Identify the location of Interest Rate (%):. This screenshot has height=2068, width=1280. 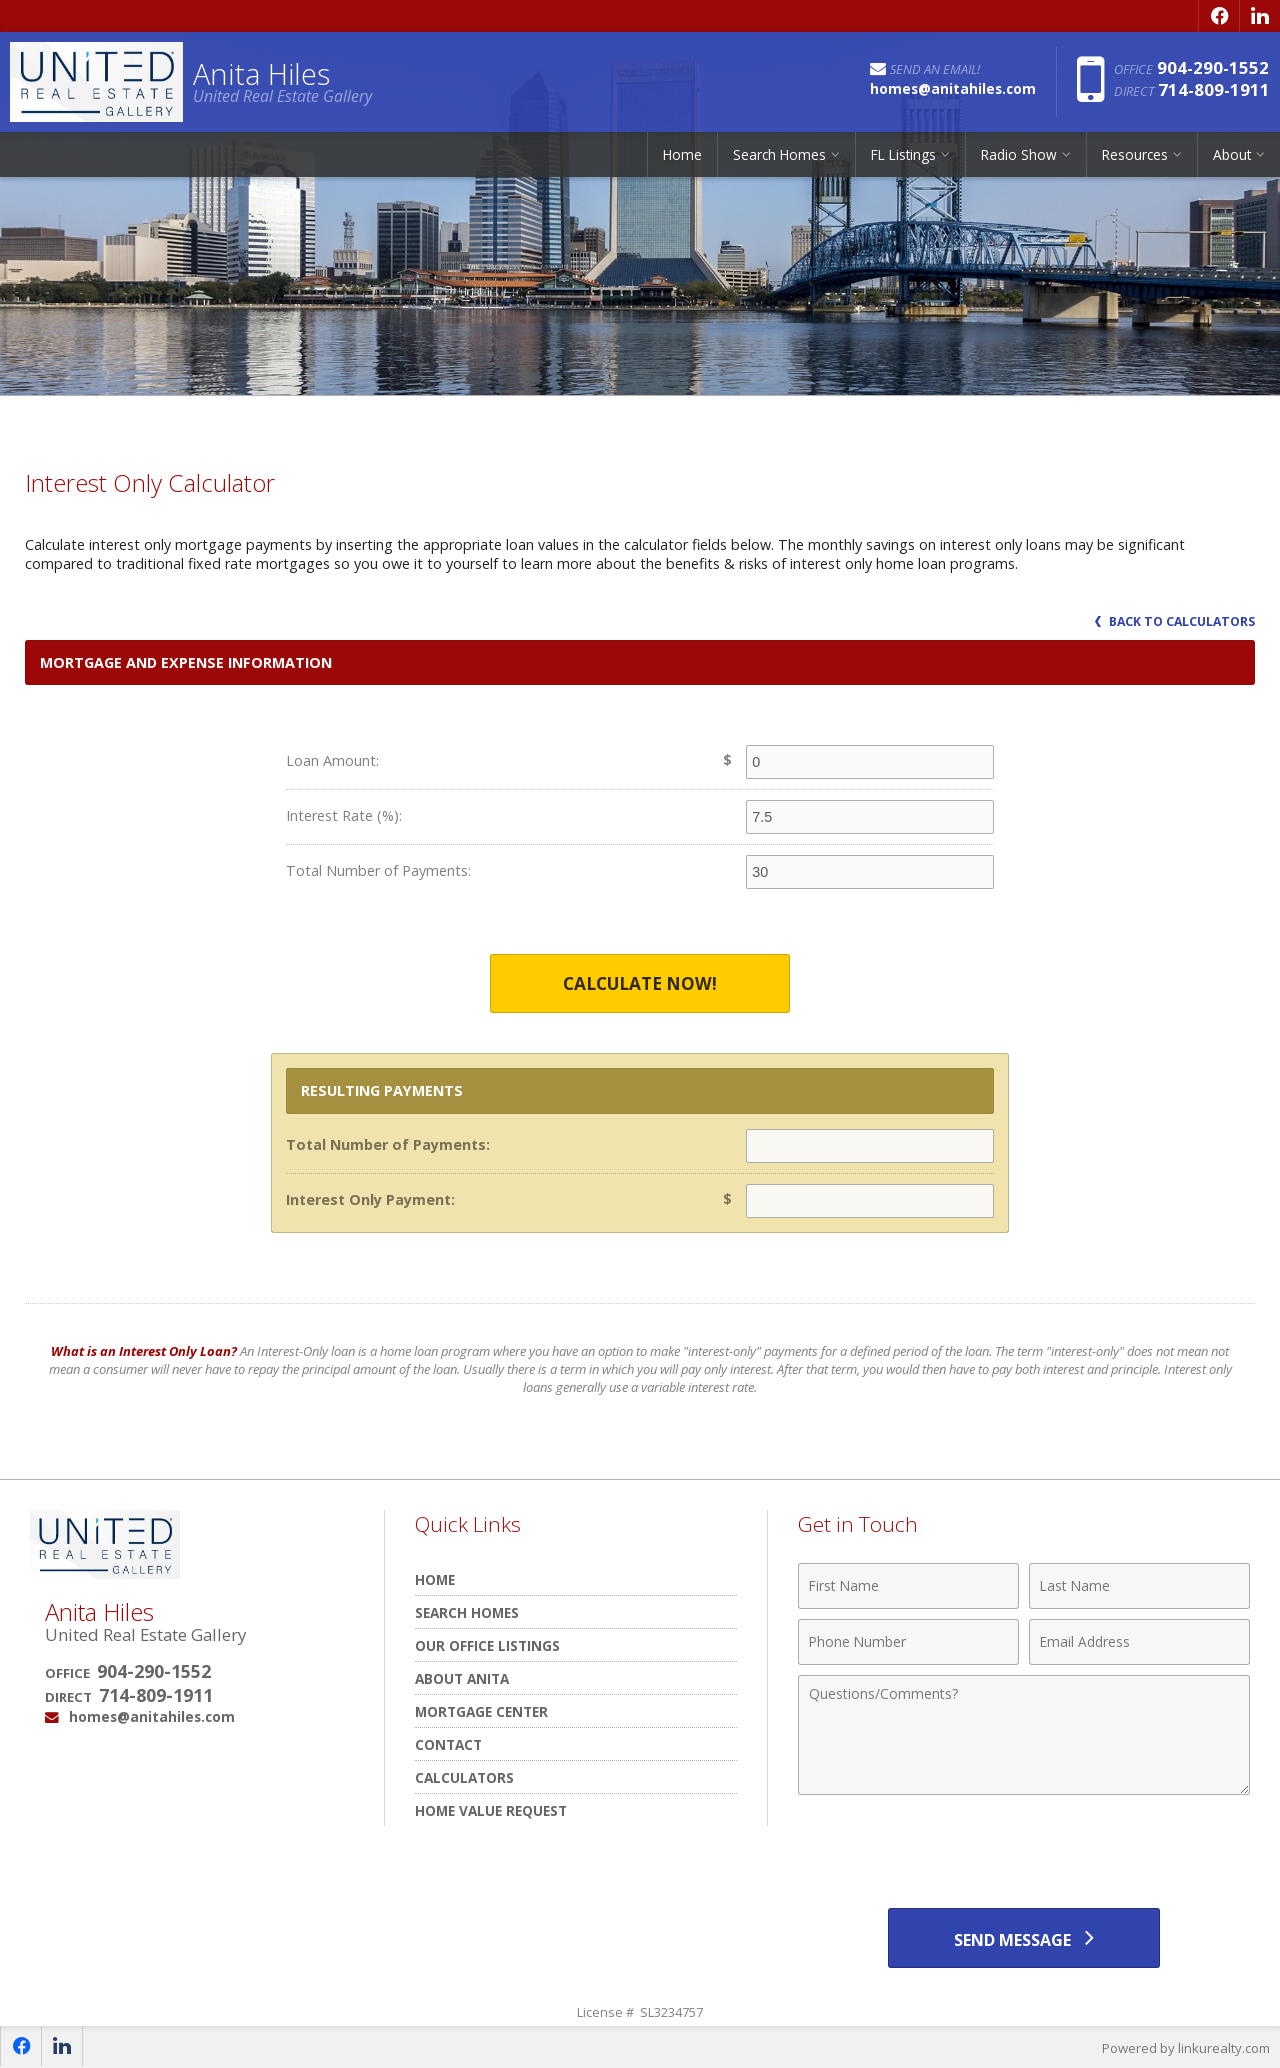
(344, 815).